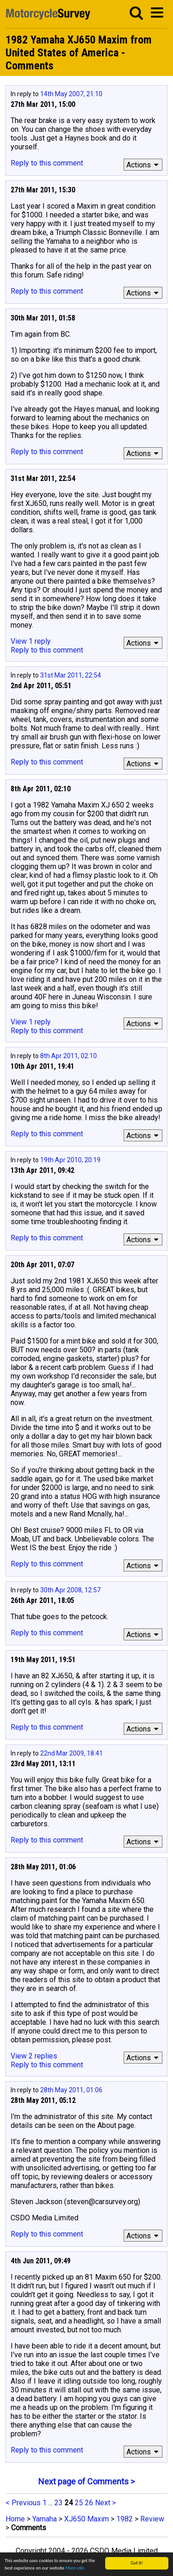 The height and width of the screenshot is (2576, 173). Describe the element at coordinates (143, 164) in the screenshot. I see `Actions` at that location.